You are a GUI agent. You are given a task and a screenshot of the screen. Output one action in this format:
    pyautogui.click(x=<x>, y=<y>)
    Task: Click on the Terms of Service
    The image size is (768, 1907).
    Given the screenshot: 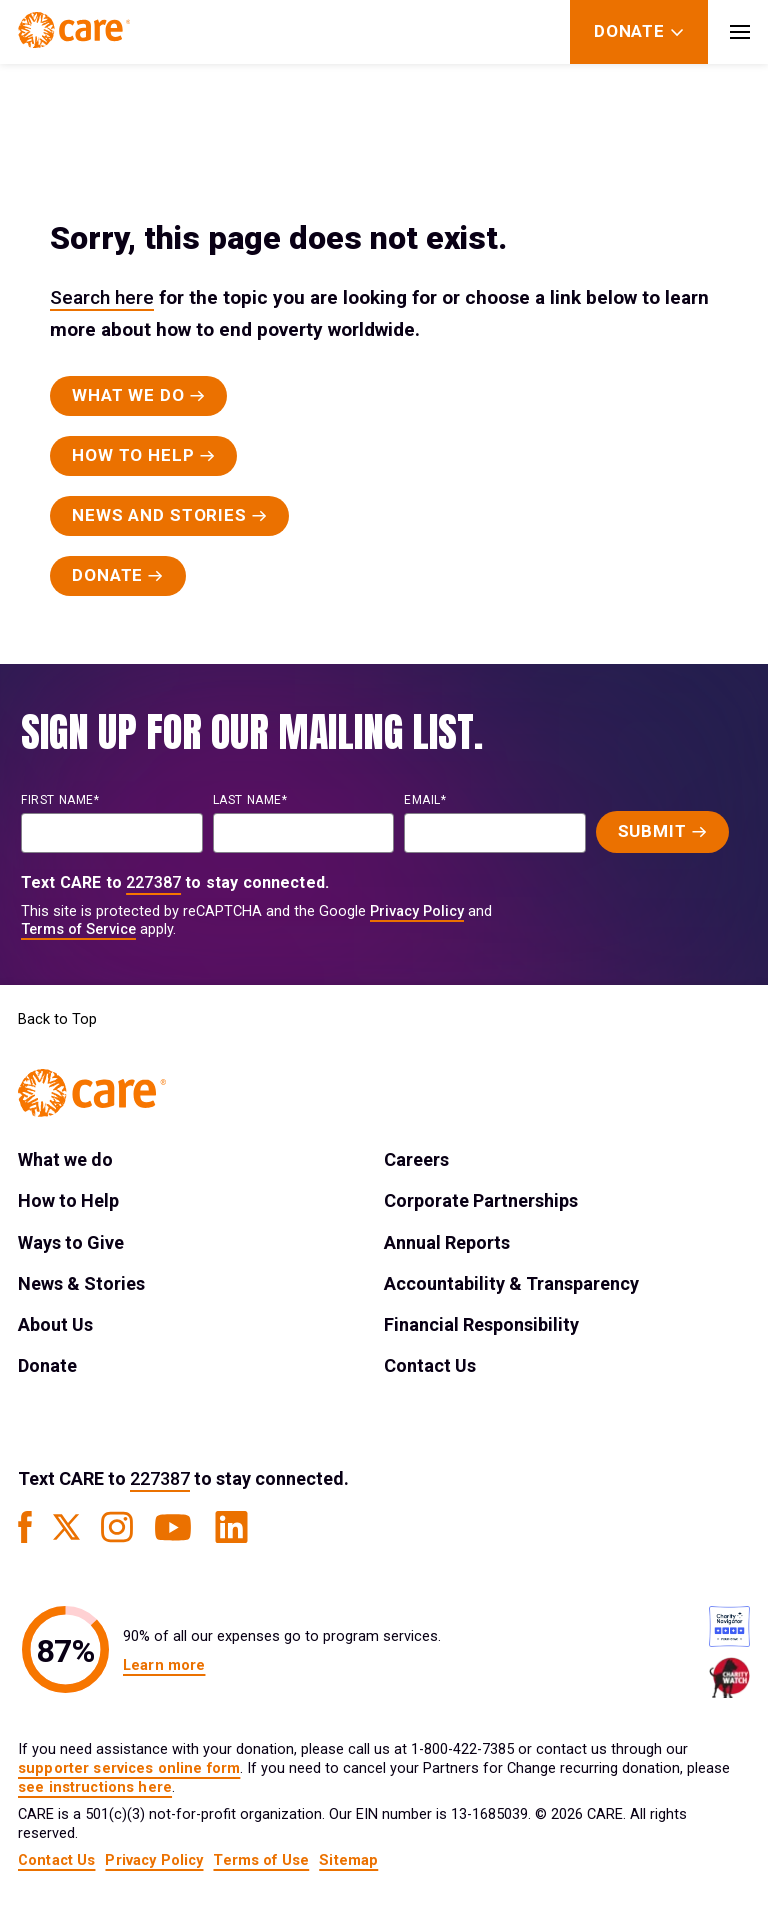 What is the action you would take?
    pyautogui.click(x=78, y=929)
    